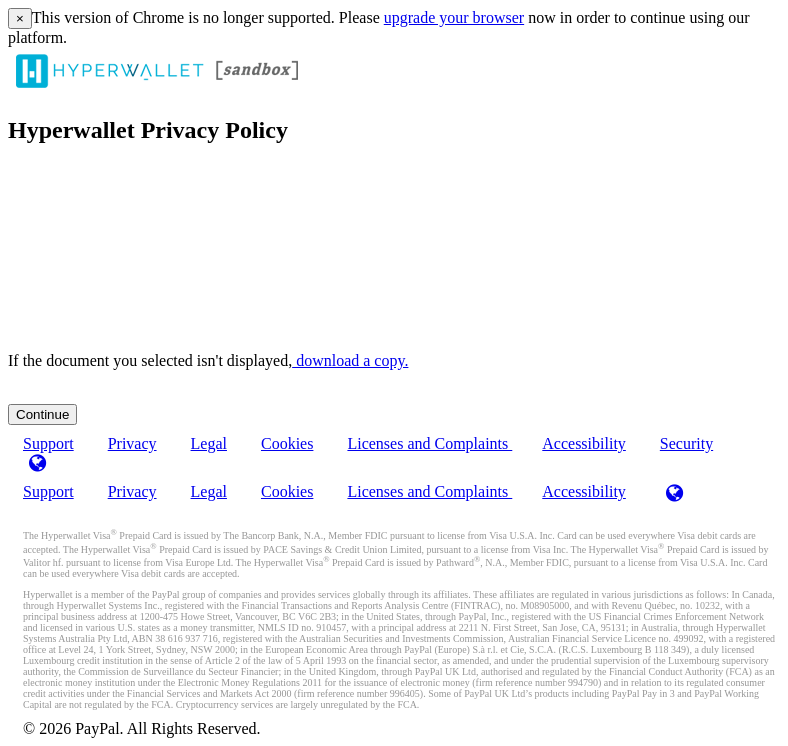  I want to click on Accessibility, so click(584, 443).